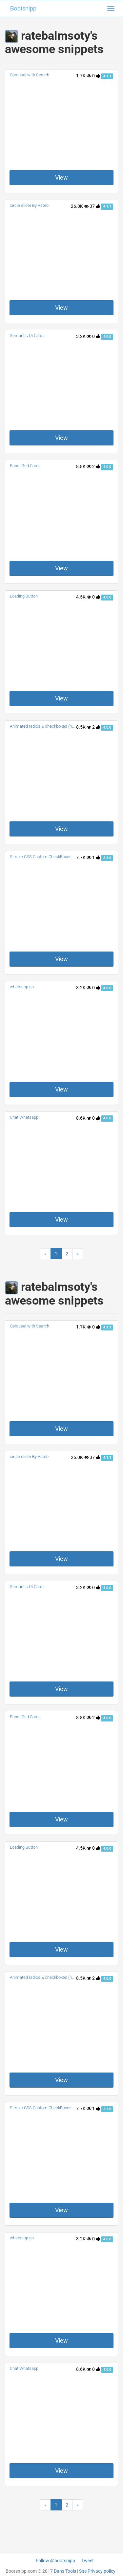 This screenshot has width=123, height=2576. Describe the element at coordinates (24, 1117) in the screenshot. I see `Chat Whatsapp` at that location.